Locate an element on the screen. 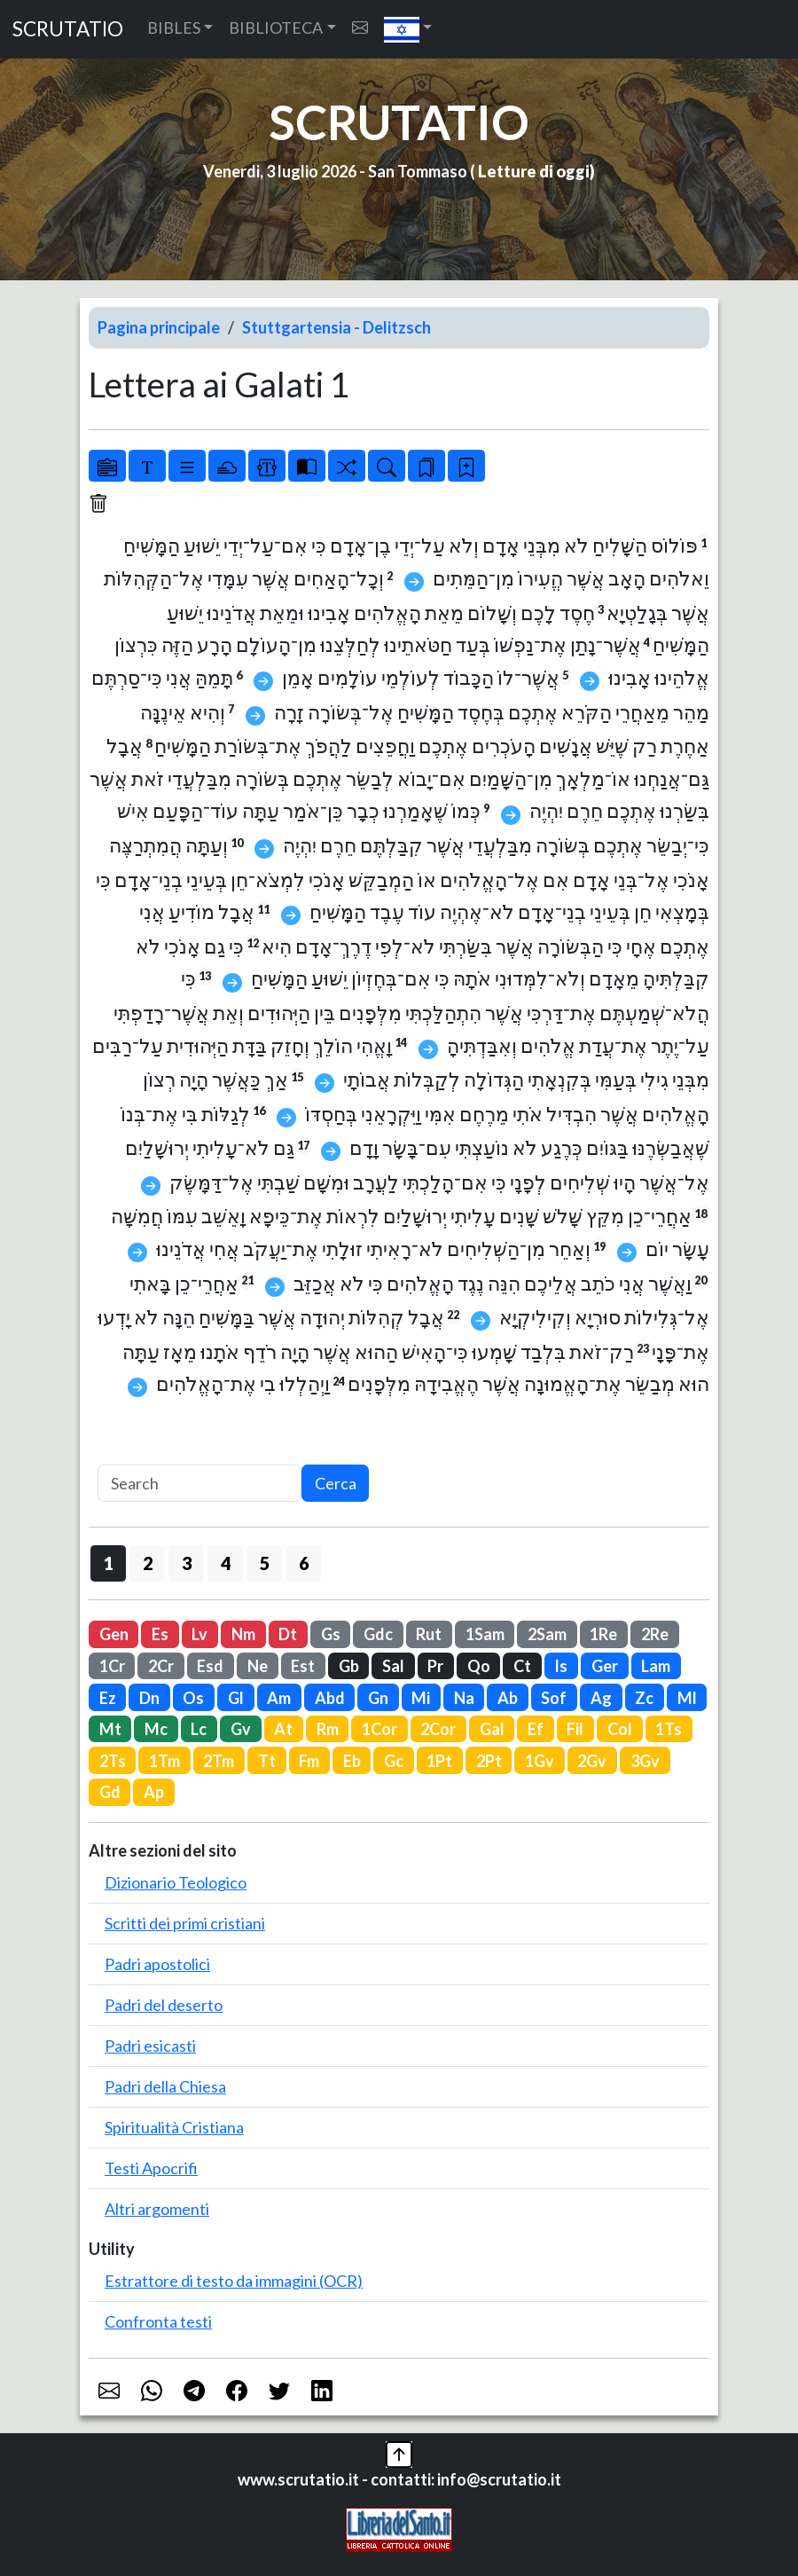  Sal [button] is located at coordinates (393, 1666).